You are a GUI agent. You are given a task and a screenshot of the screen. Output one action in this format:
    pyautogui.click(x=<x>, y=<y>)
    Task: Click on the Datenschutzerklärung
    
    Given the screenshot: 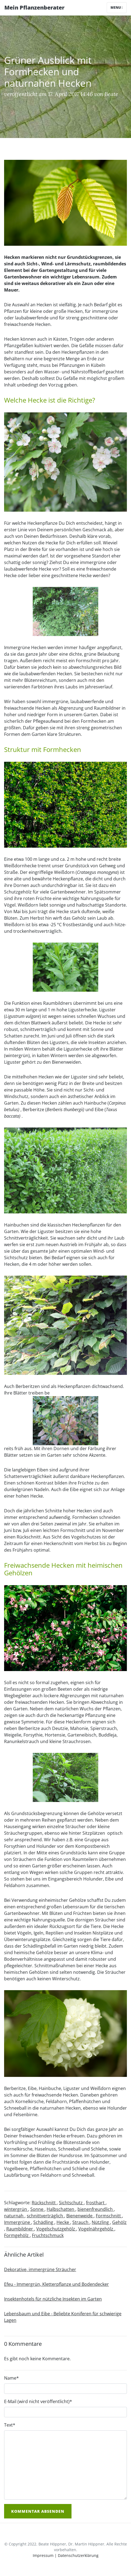 What is the action you would take?
    pyautogui.click(x=78, y=2555)
    